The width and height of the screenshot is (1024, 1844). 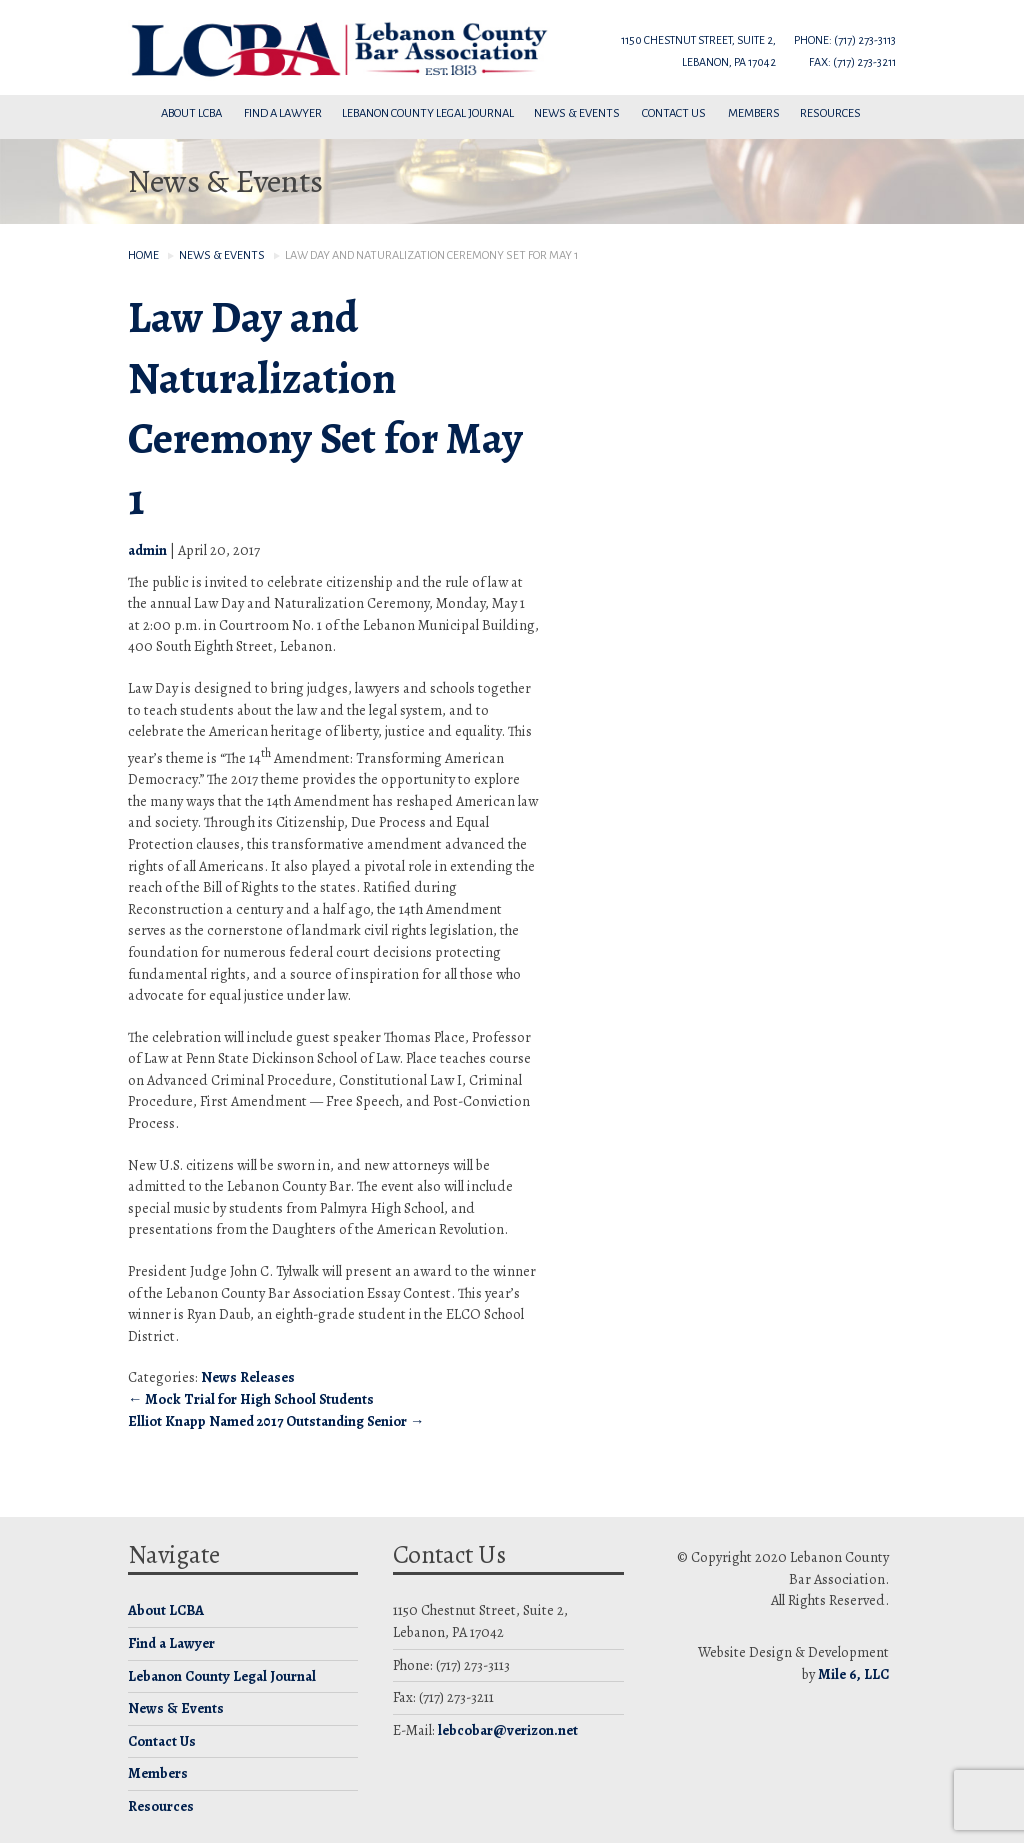 What do you see at coordinates (853, 1674) in the screenshot?
I see `Mile 6, LLC` at bounding box center [853, 1674].